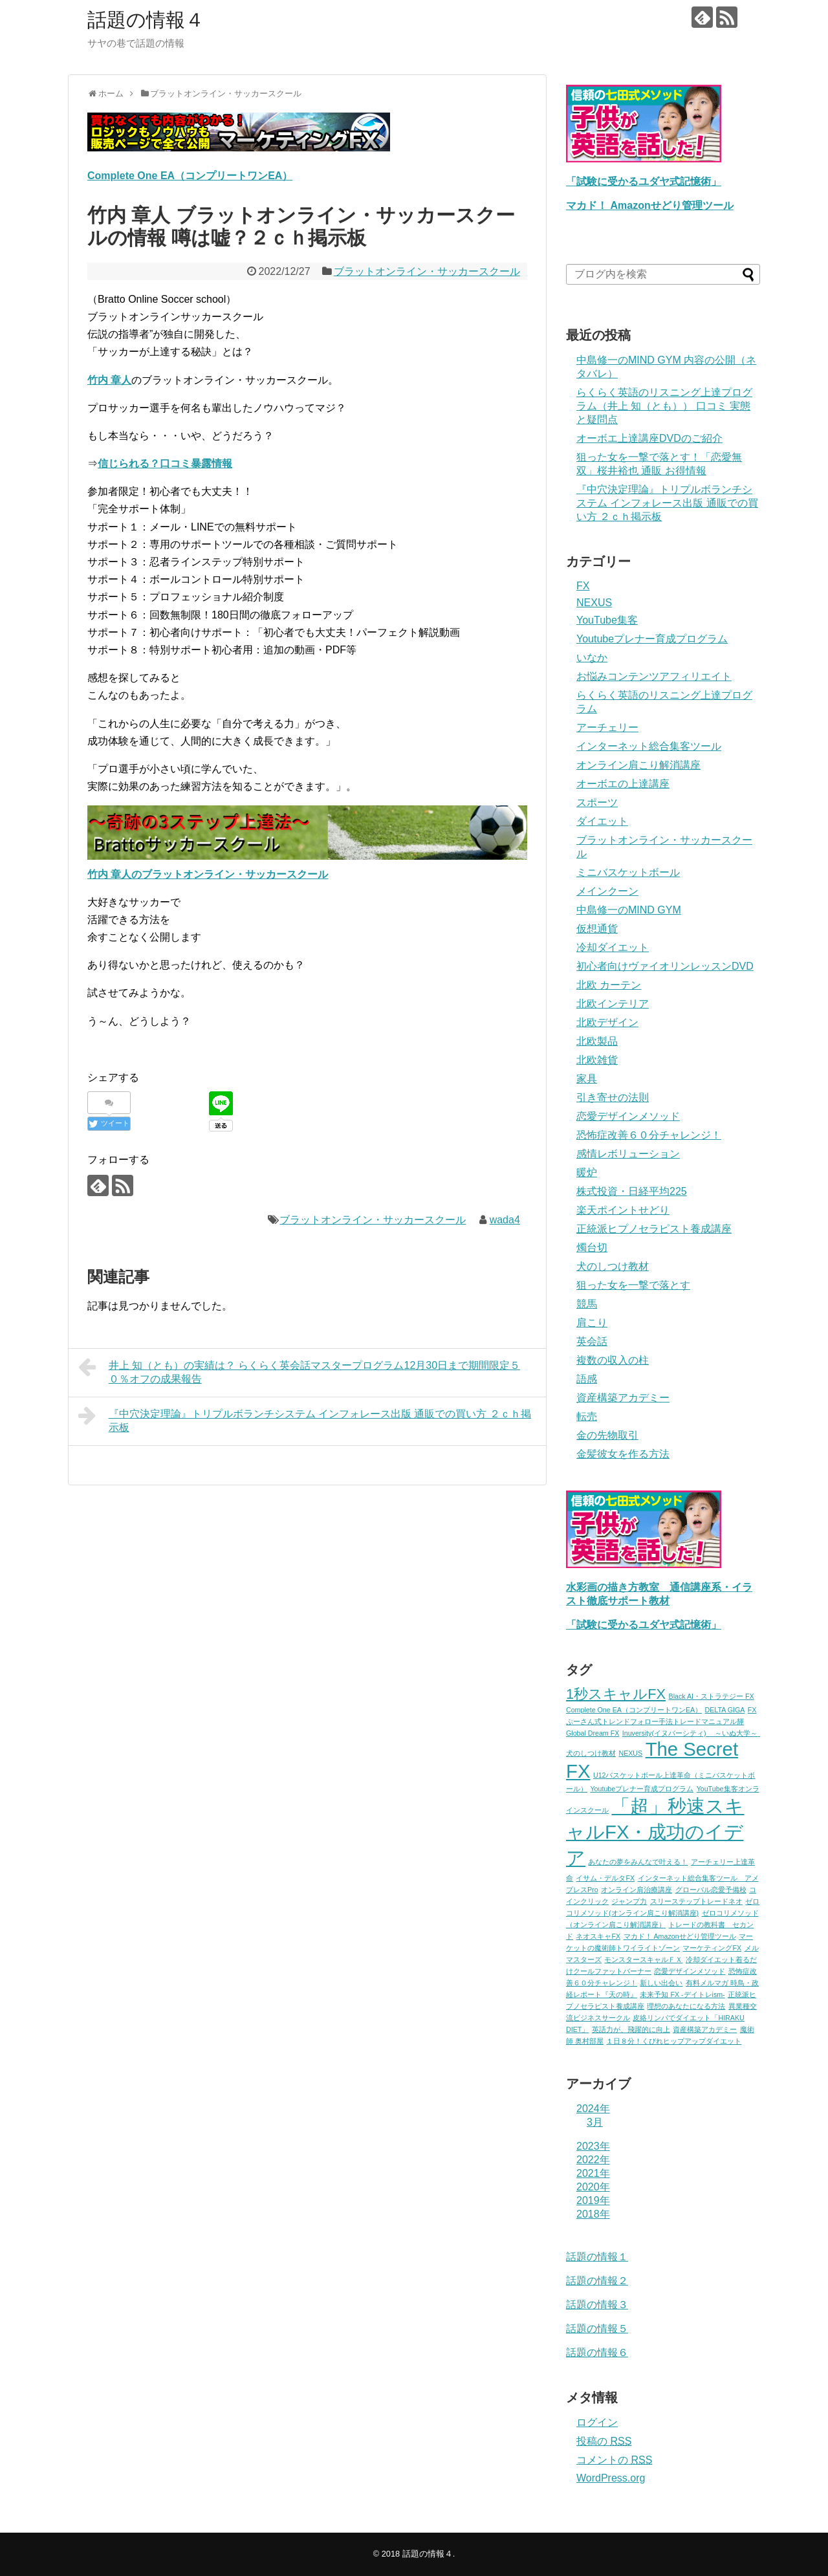 The height and width of the screenshot is (2576, 828). What do you see at coordinates (612, 947) in the screenshot?
I see `冷却ダイエット` at bounding box center [612, 947].